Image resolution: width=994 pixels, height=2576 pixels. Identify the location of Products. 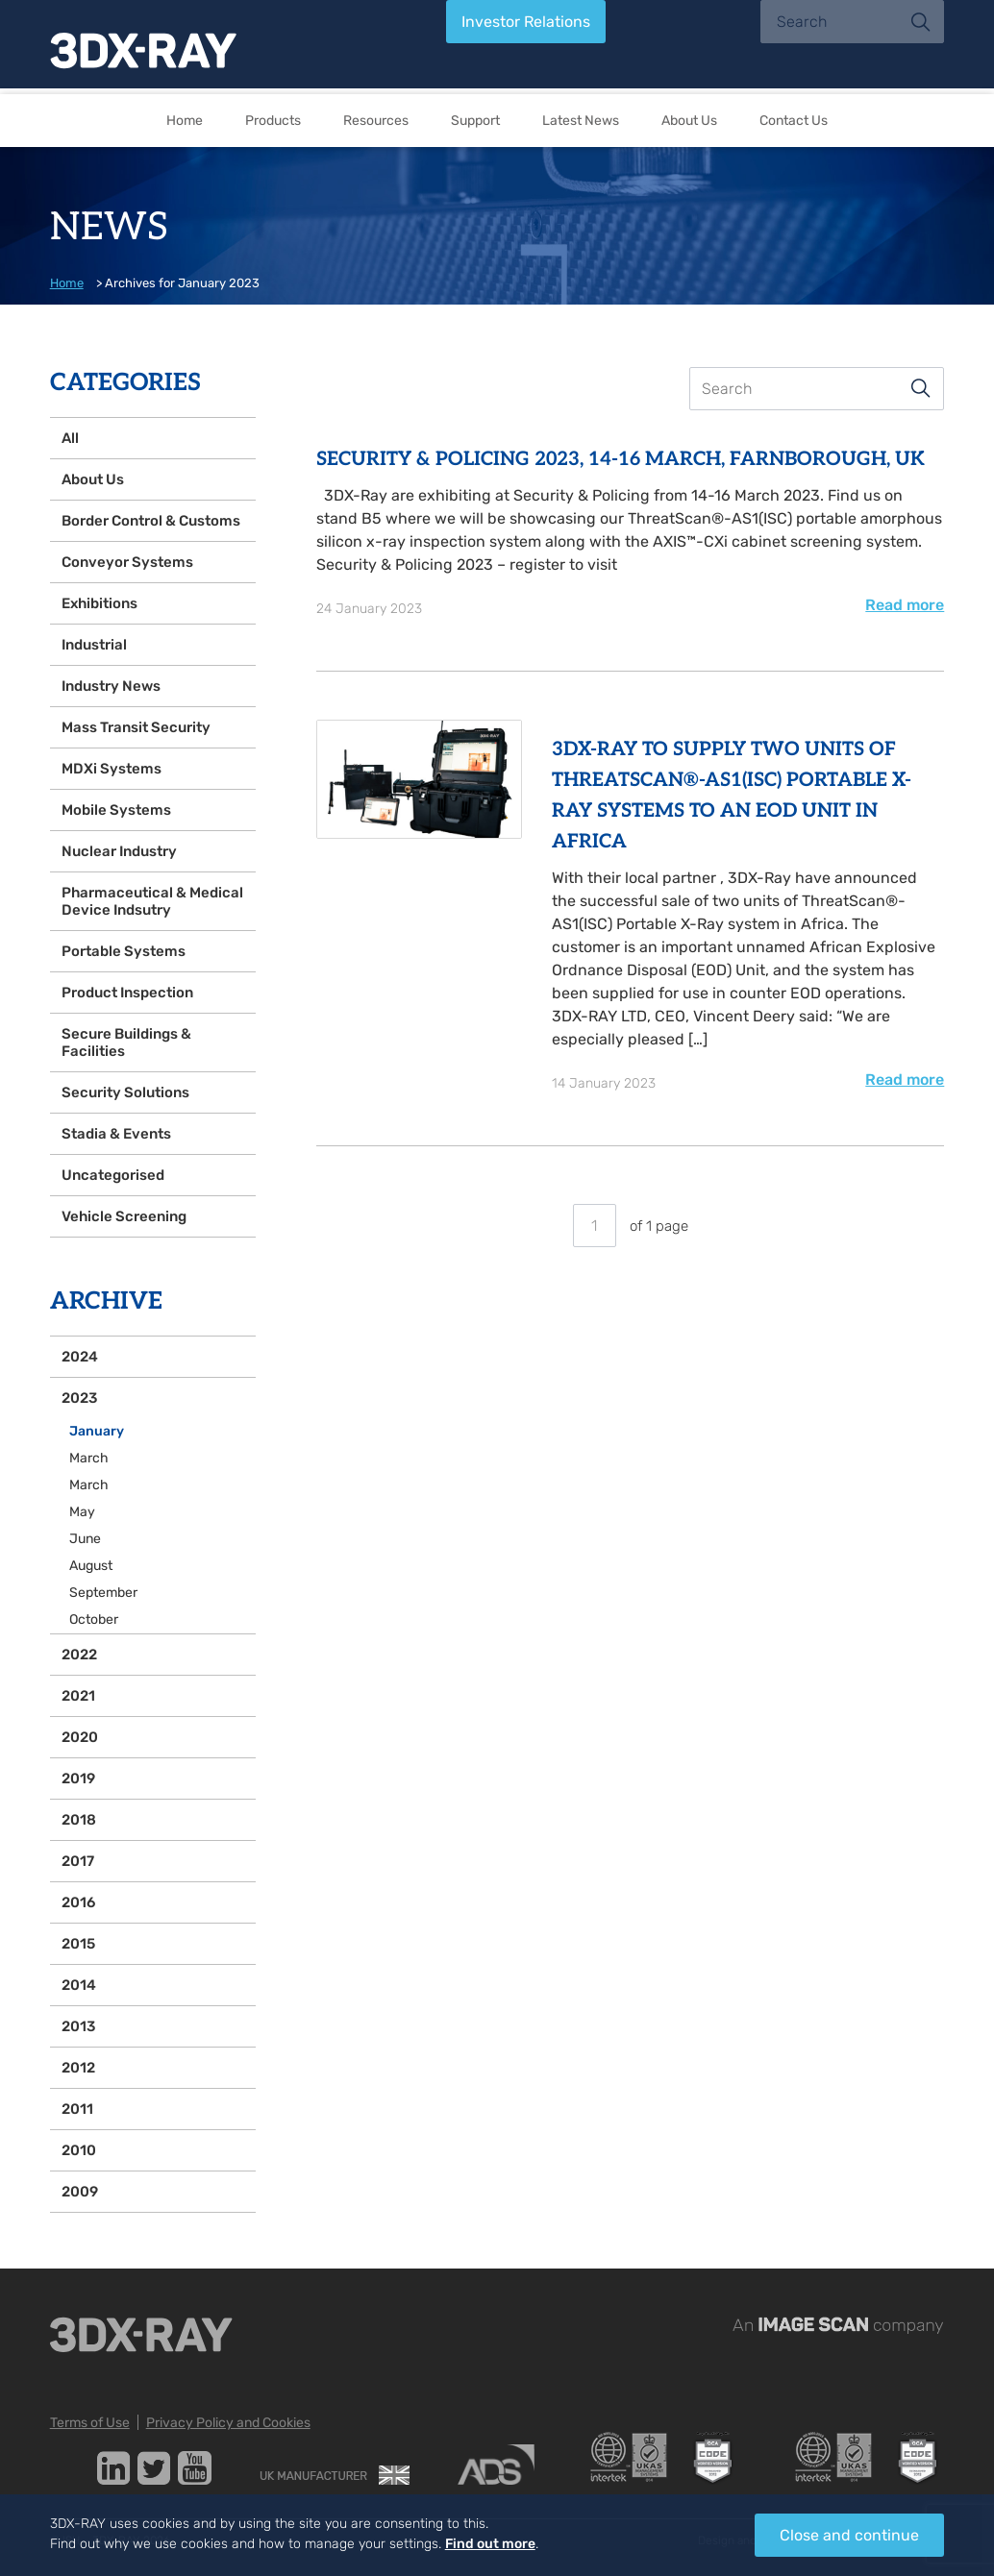
(273, 120).